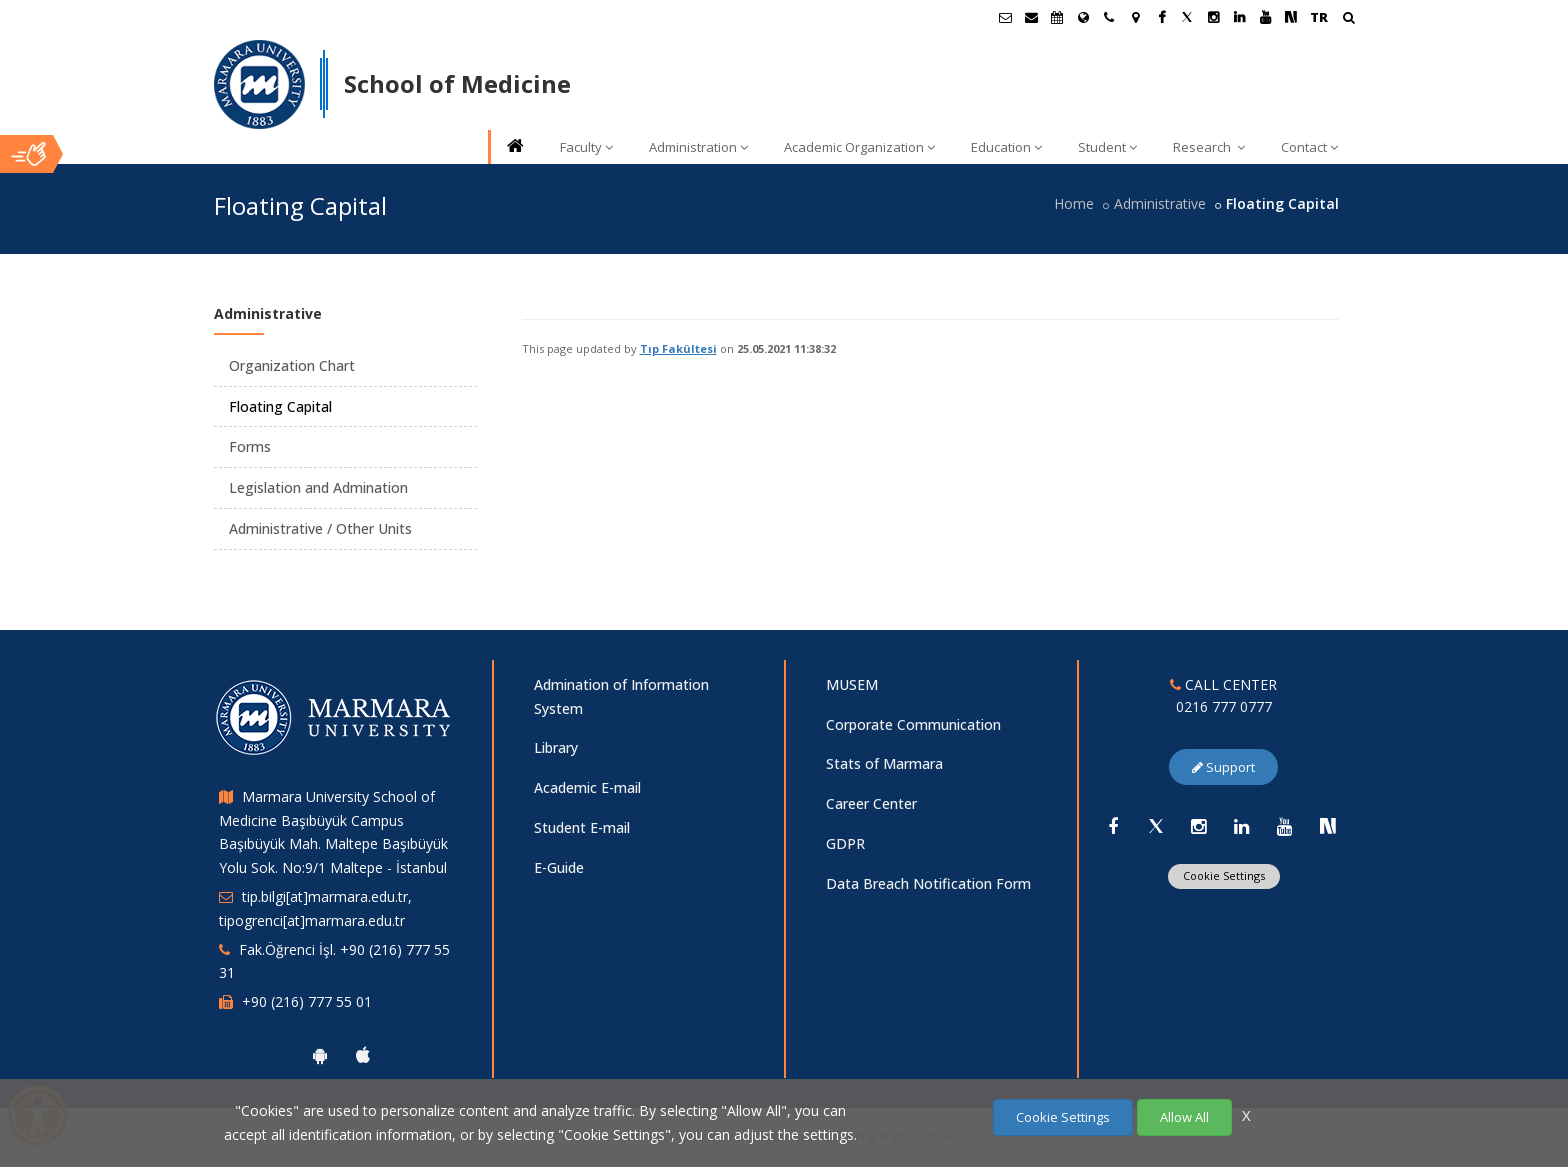 The width and height of the screenshot is (1568, 1167). I want to click on [İletişim], so click(1109, 17).